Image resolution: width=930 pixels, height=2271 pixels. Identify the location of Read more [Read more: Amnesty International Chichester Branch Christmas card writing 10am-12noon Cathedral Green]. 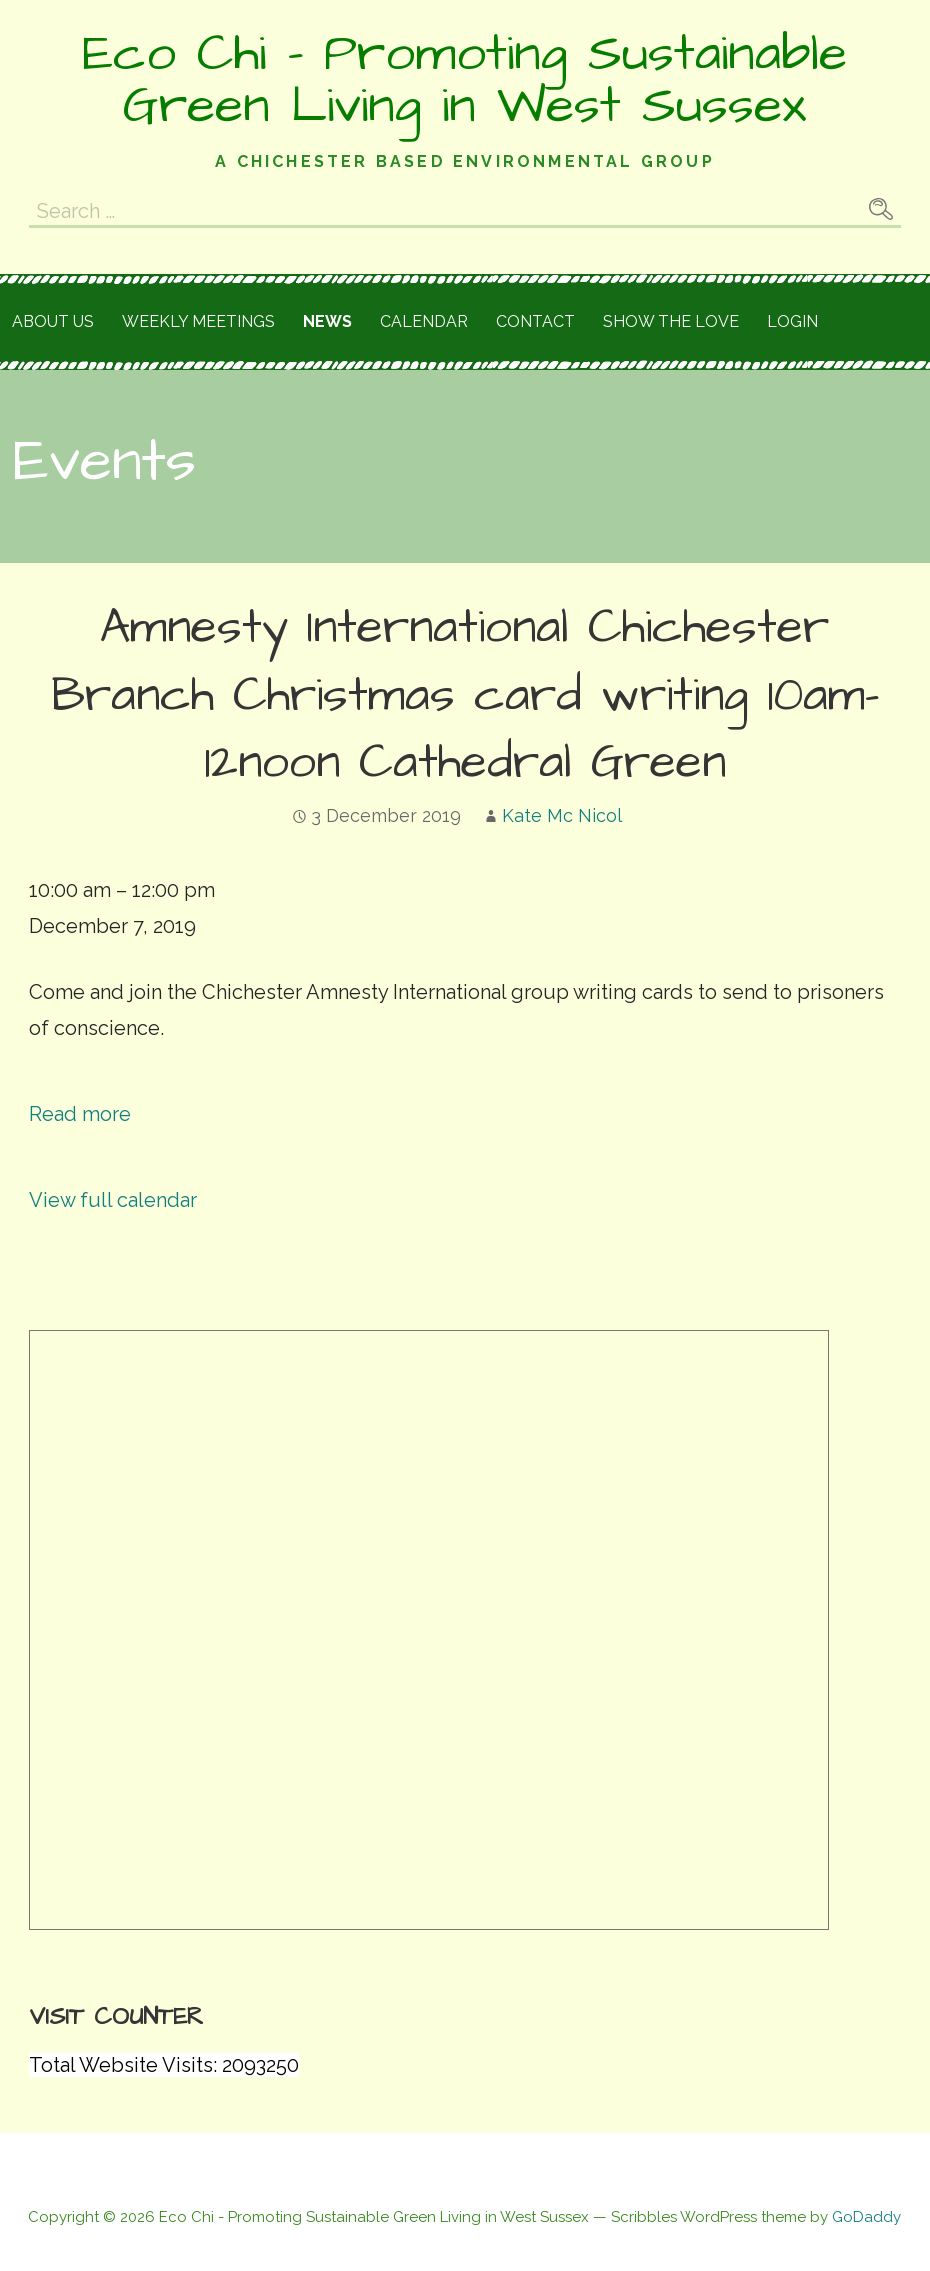
(80, 1114).